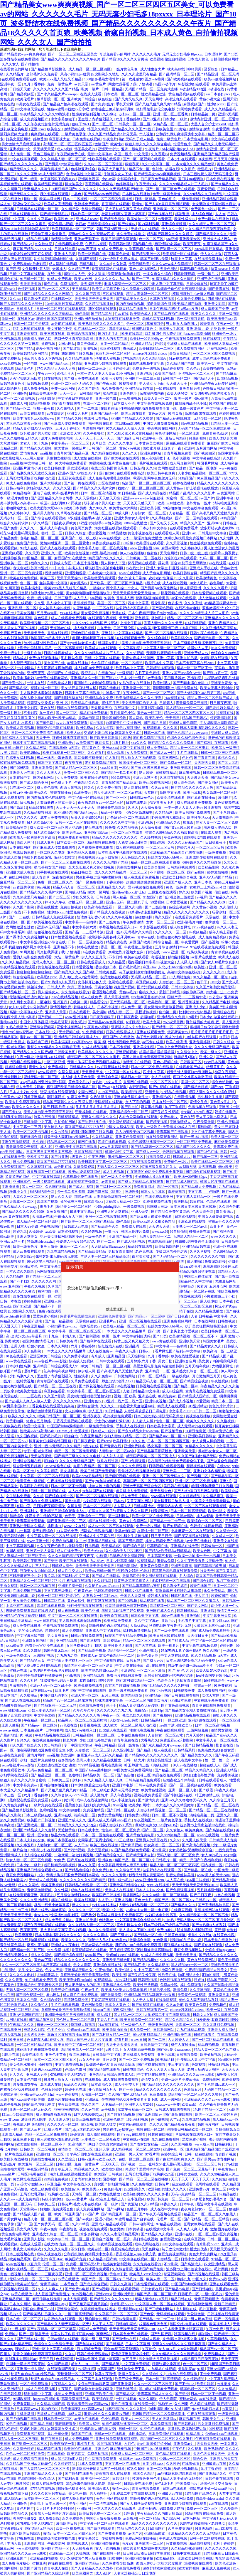 Image resolution: width=240 pixels, height=2576 pixels. I want to click on 日韩成人专区, so click(61, 563).